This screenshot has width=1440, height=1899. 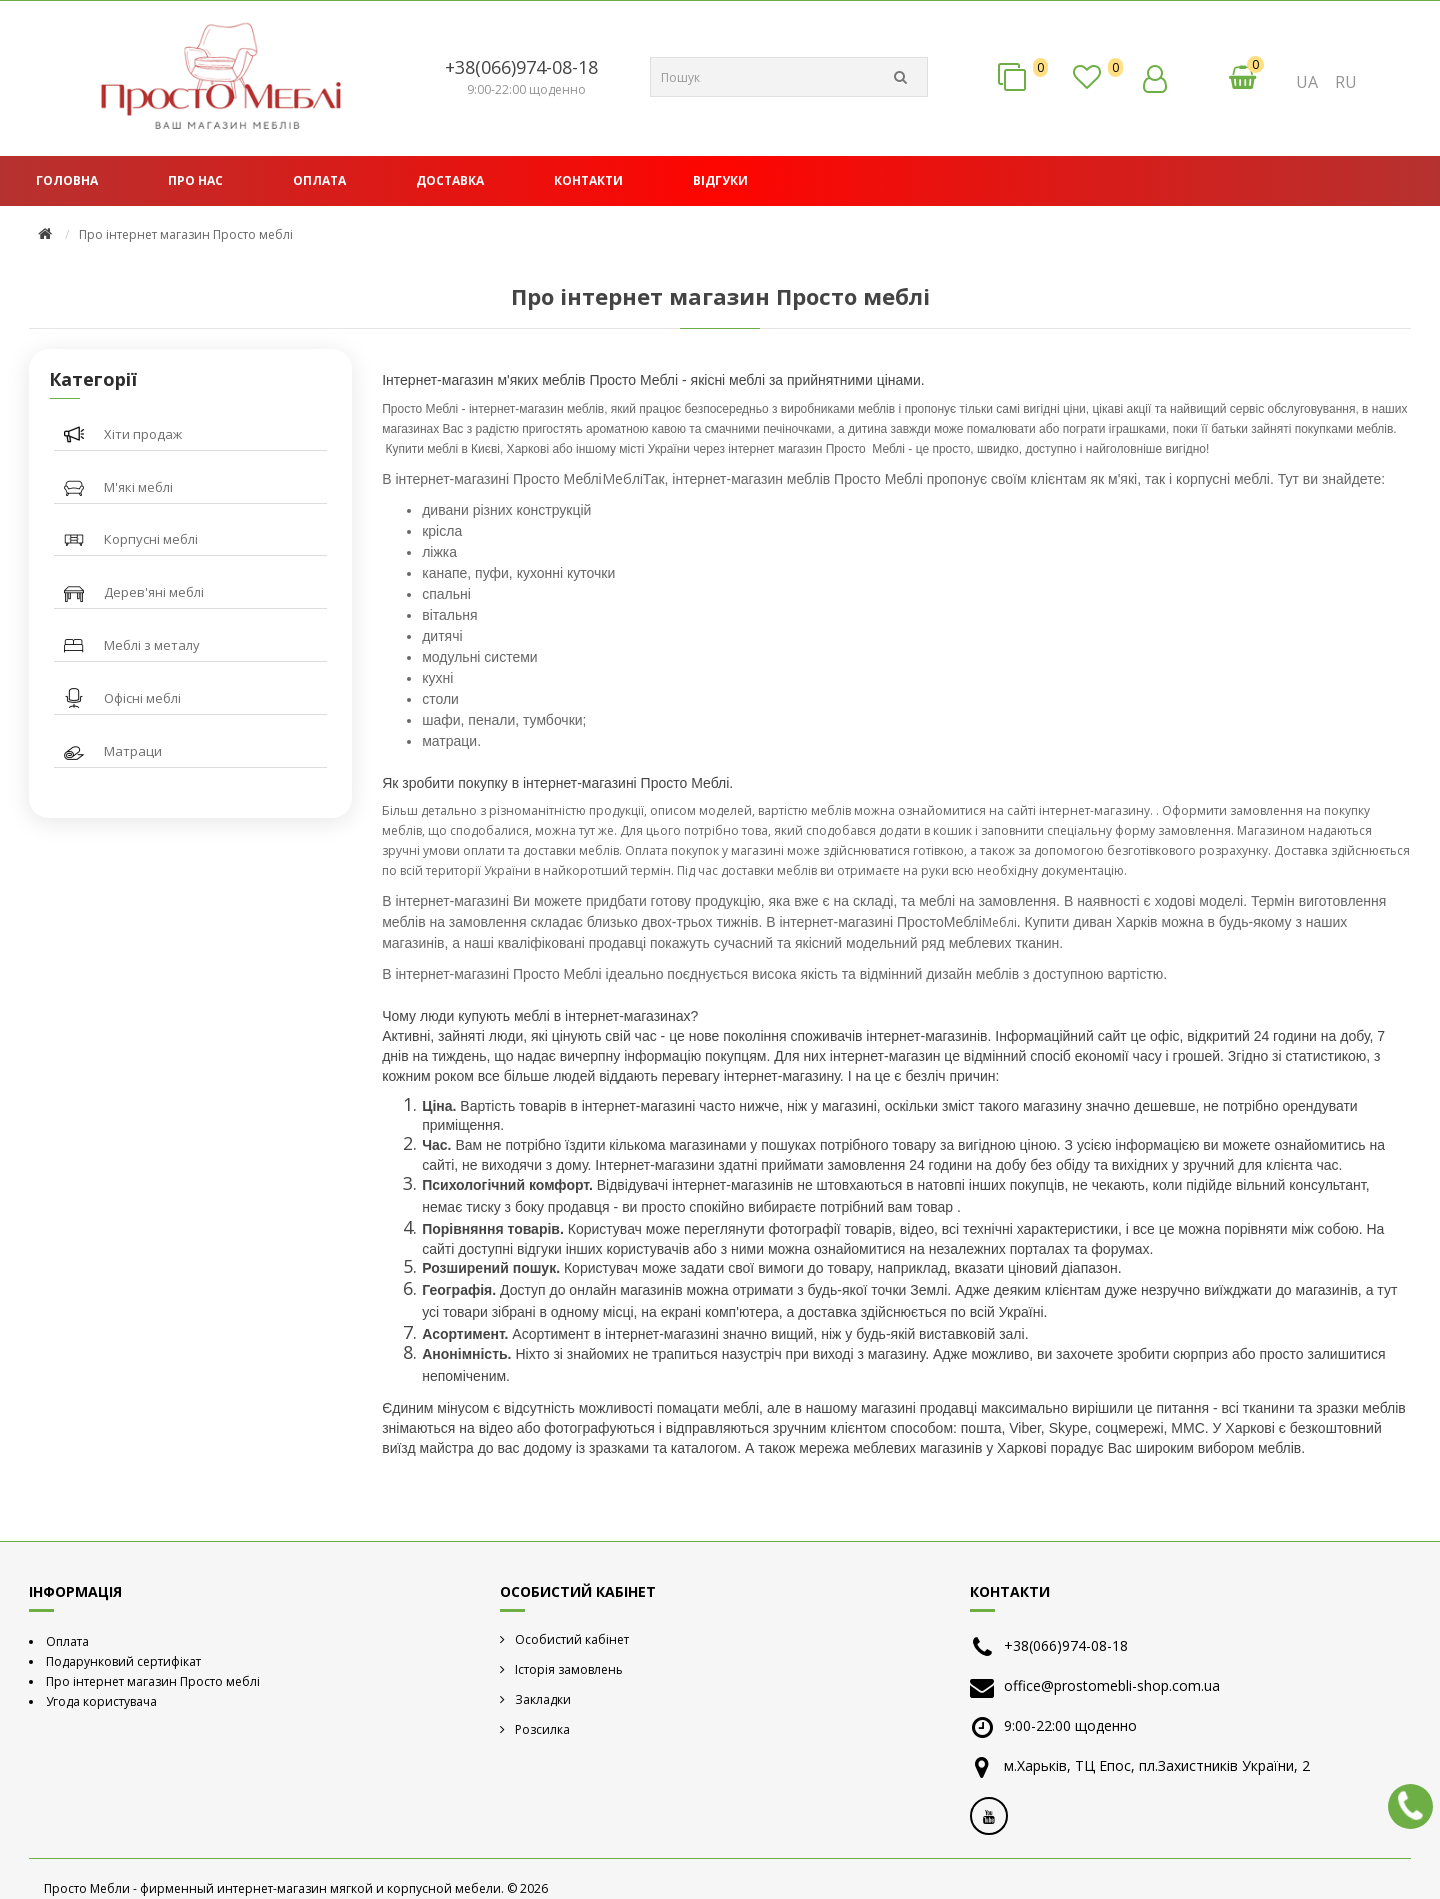 What do you see at coordinates (521, 67) in the screenshot?
I see `+38(066)974-08-18` at bounding box center [521, 67].